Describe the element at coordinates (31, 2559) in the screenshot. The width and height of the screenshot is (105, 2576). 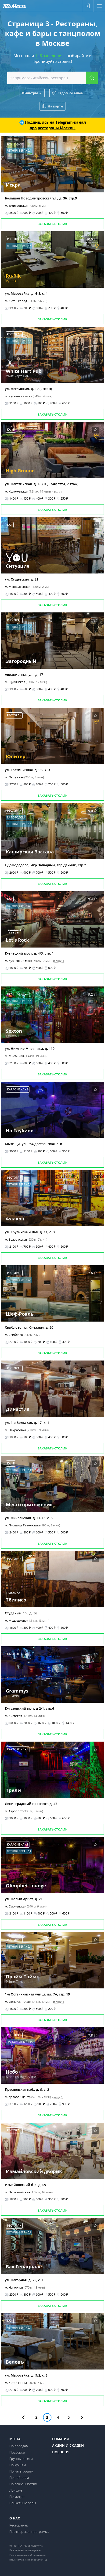
I see `согласие на обработку ПД` at that location.